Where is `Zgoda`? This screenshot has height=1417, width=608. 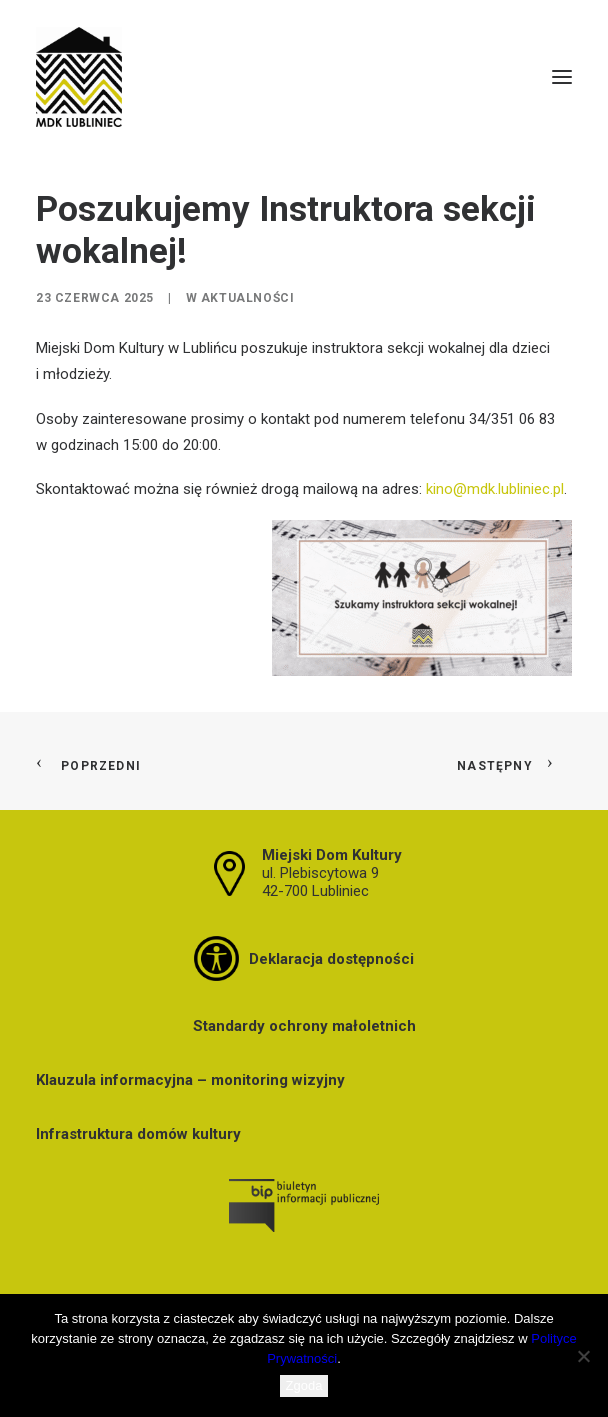 Zgoda is located at coordinates (304, 1385).